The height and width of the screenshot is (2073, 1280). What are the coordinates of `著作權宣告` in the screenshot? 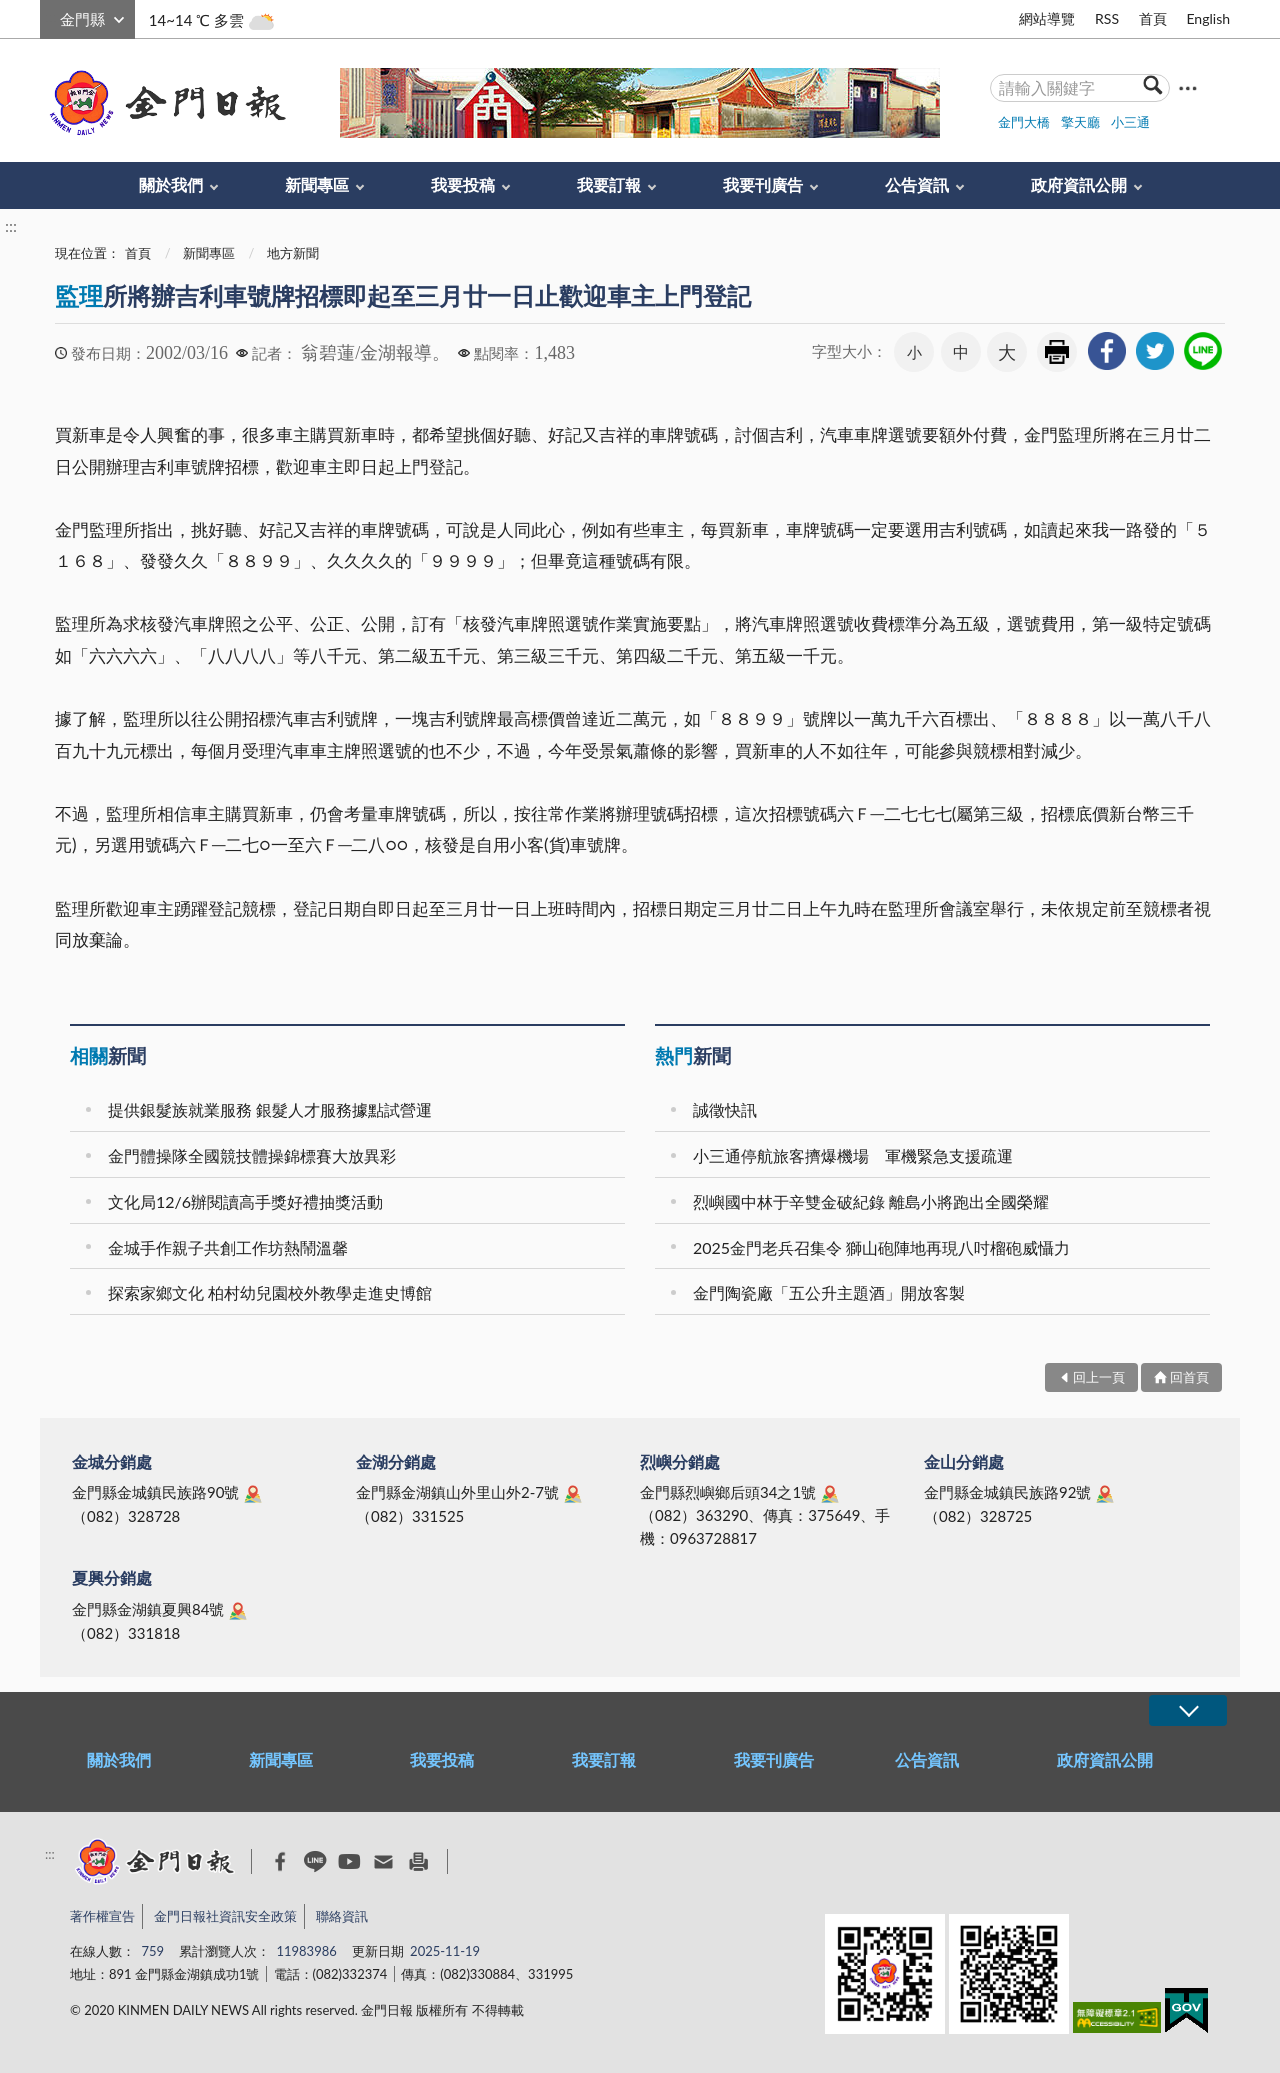 It's located at (102, 1916).